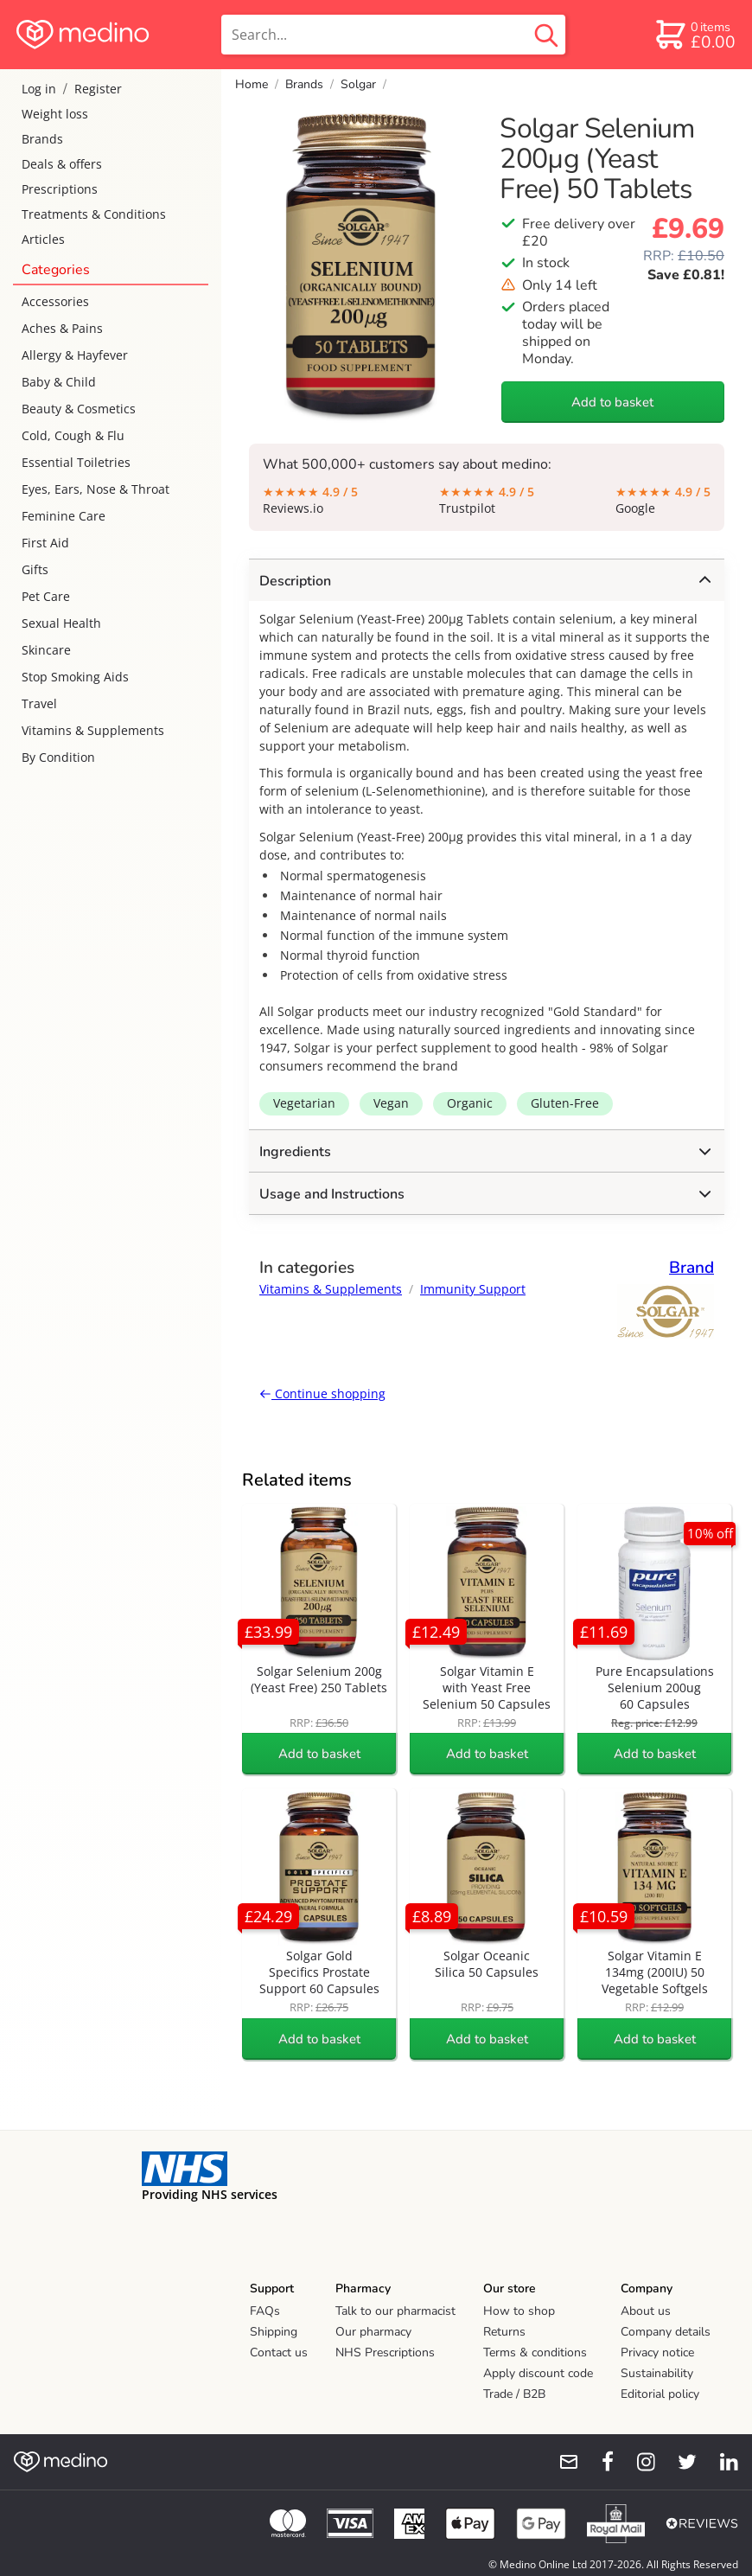  Describe the element at coordinates (62, 328) in the screenshot. I see `Aches & Pains` at that location.